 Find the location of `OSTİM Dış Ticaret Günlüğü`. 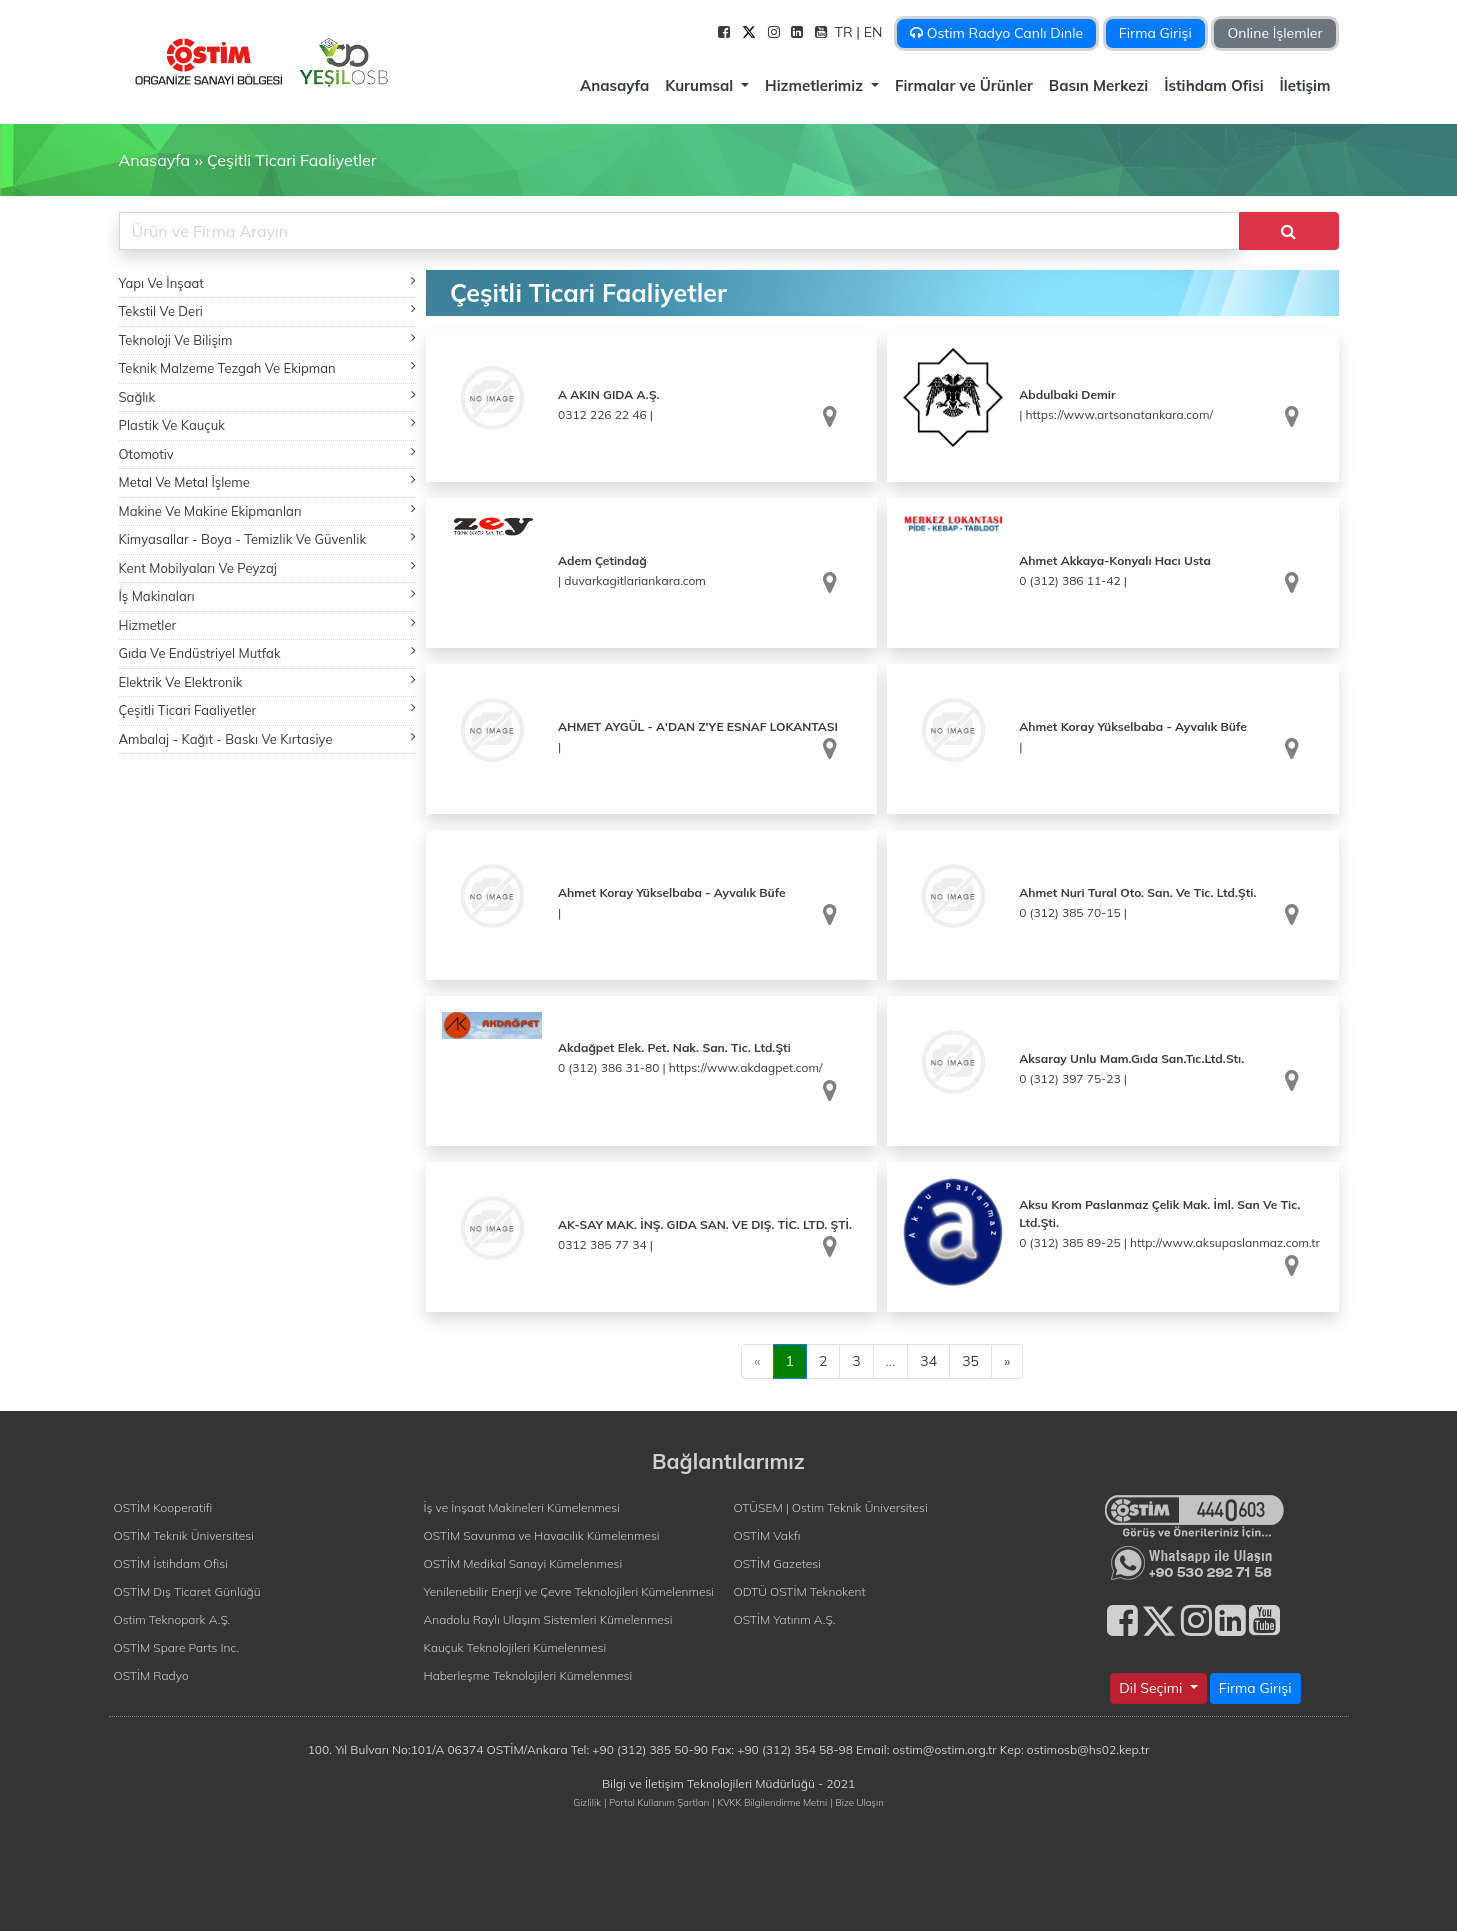

OSTİM Dış Ticaret Günlüğü is located at coordinates (187, 1591).